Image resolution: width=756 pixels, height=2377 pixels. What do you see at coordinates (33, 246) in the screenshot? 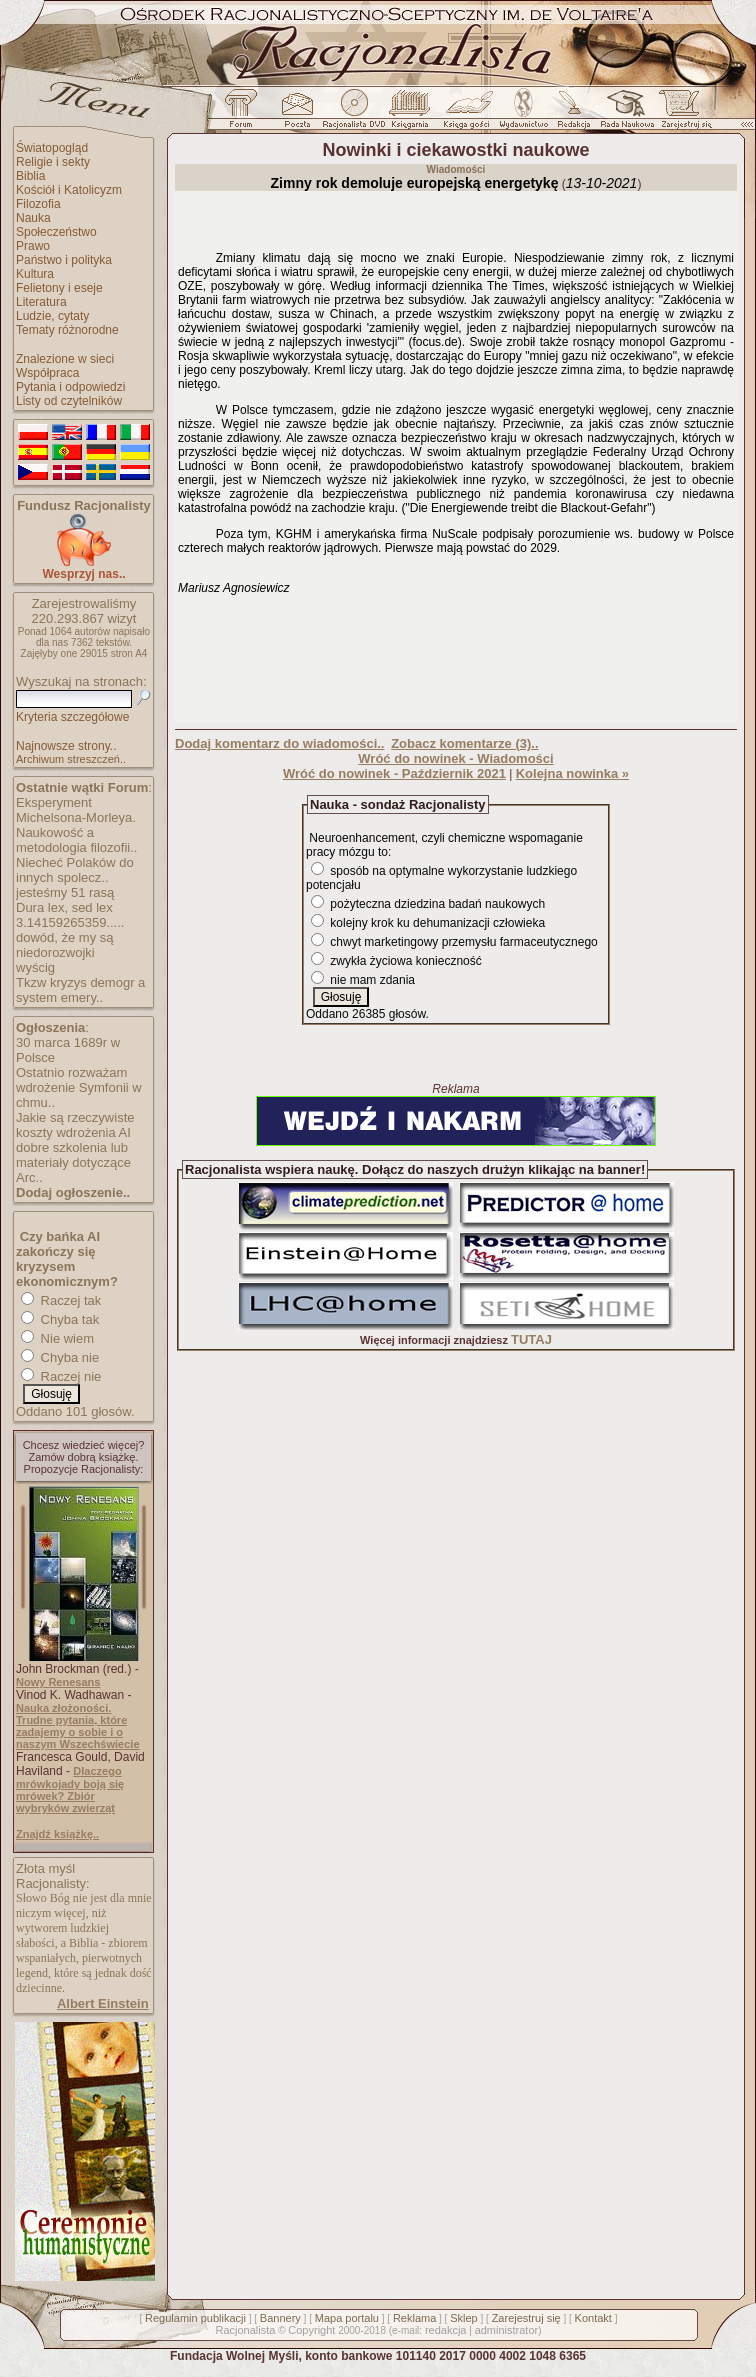
I see `Prawo` at bounding box center [33, 246].